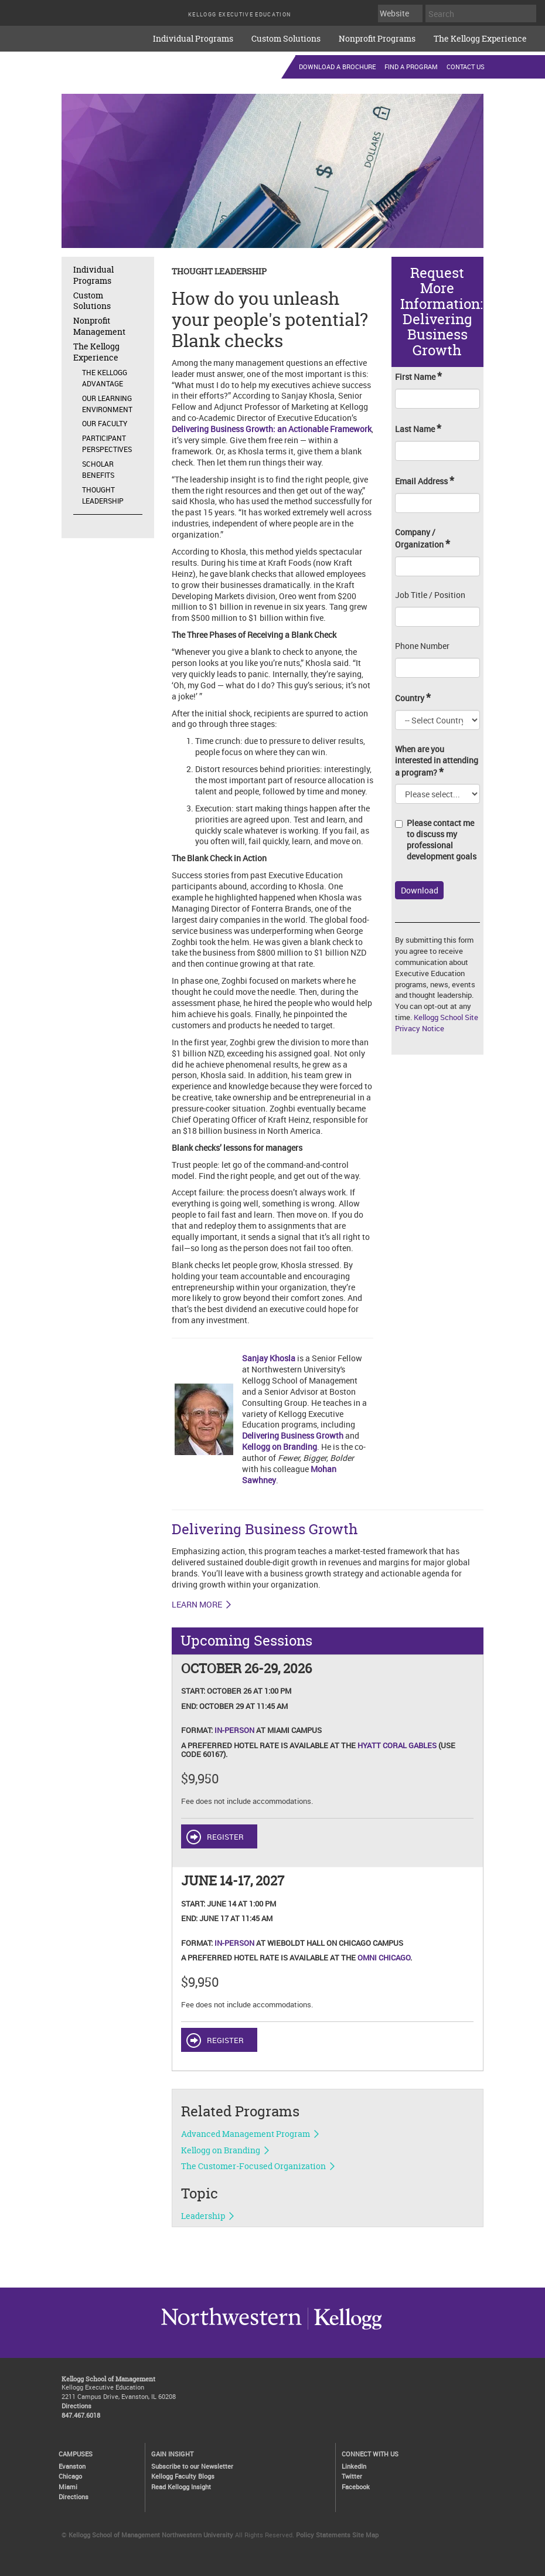  What do you see at coordinates (192, 2466) in the screenshot?
I see `Subscribe to our Newsletter` at bounding box center [192, 2466].